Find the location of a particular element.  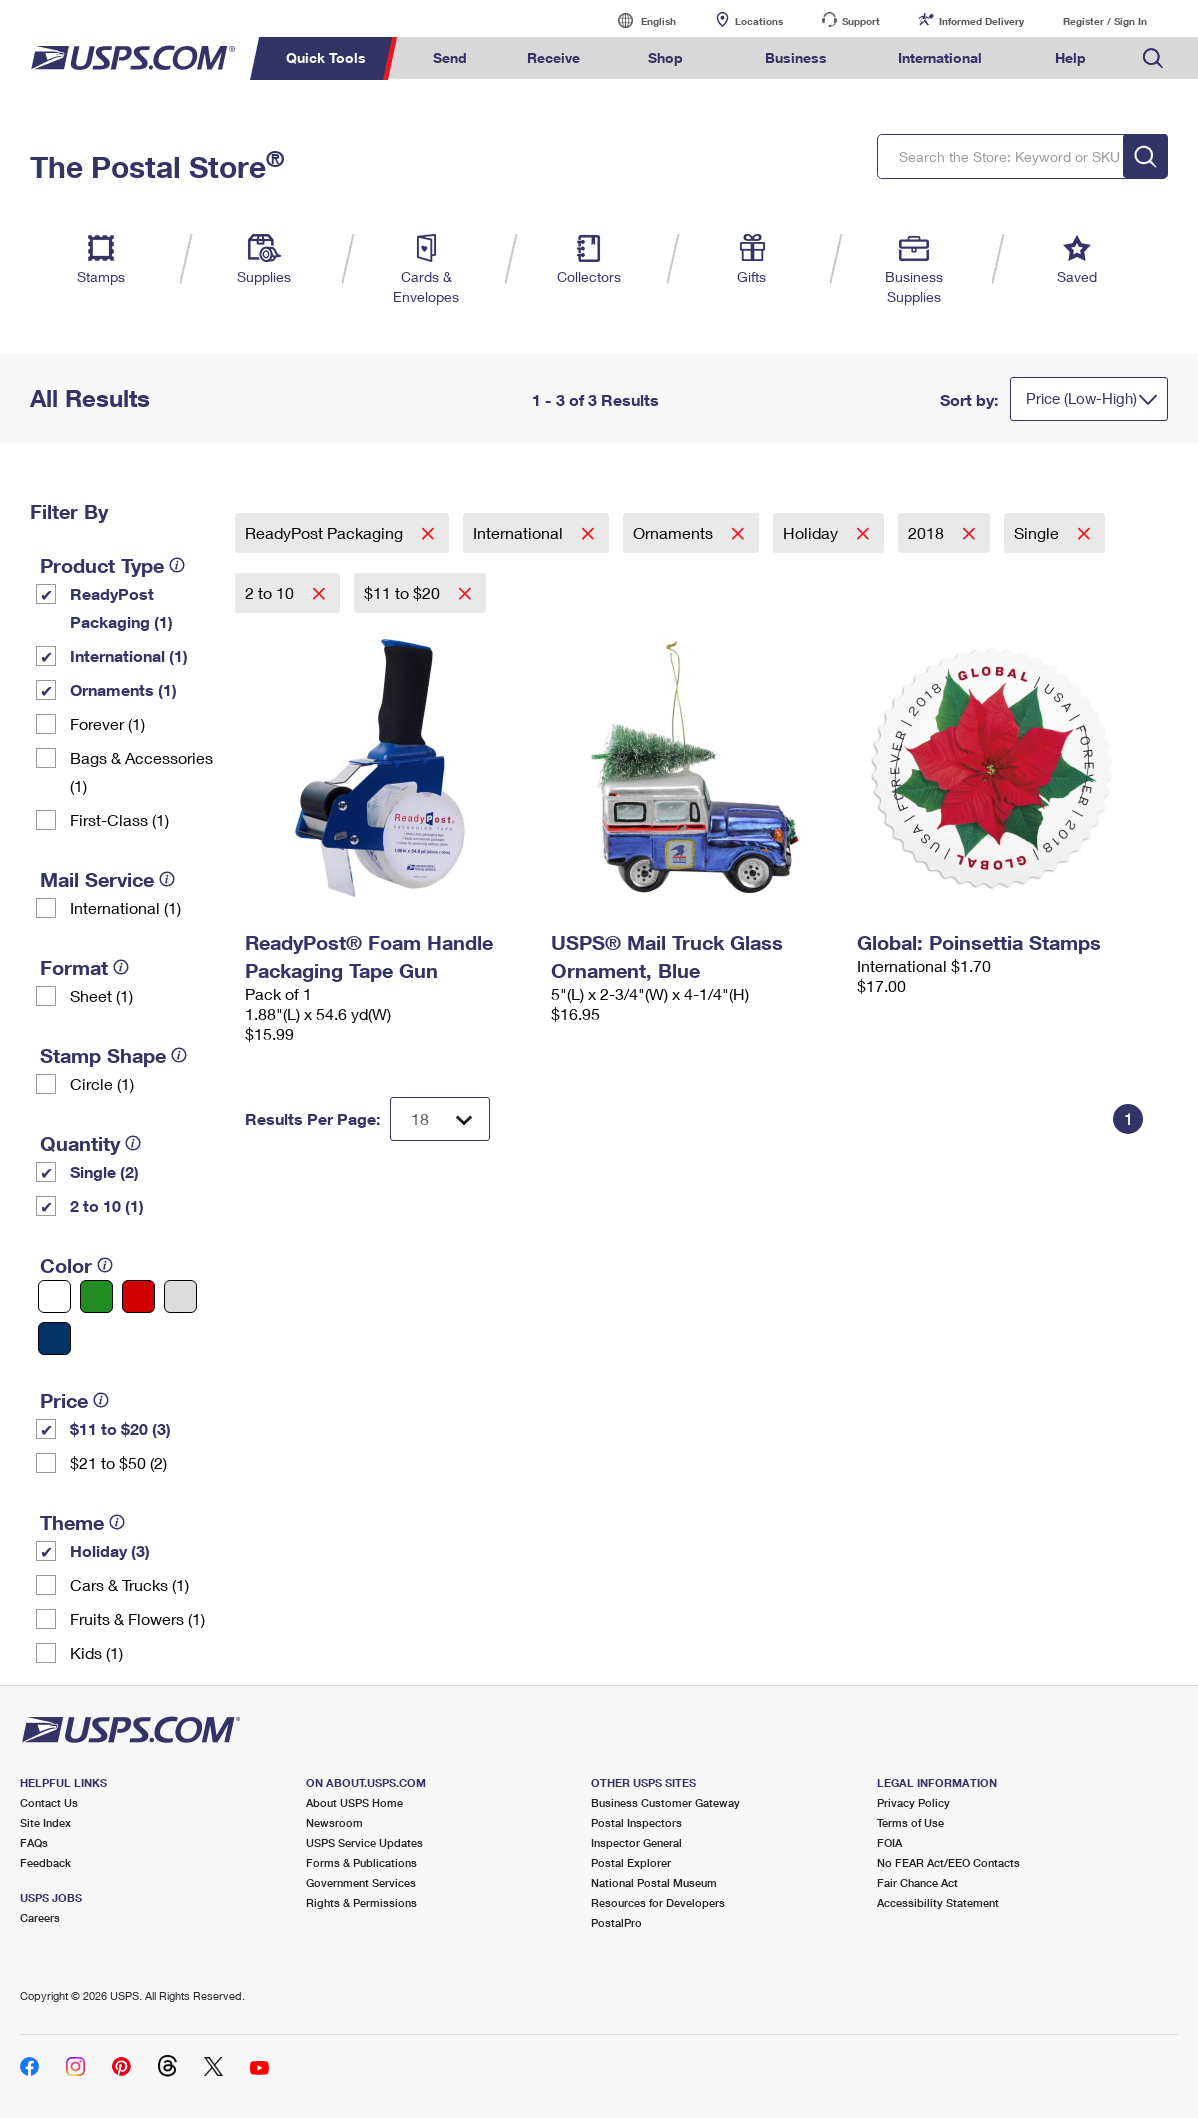

Business [menuitem] is located at coordinates (796, 57).